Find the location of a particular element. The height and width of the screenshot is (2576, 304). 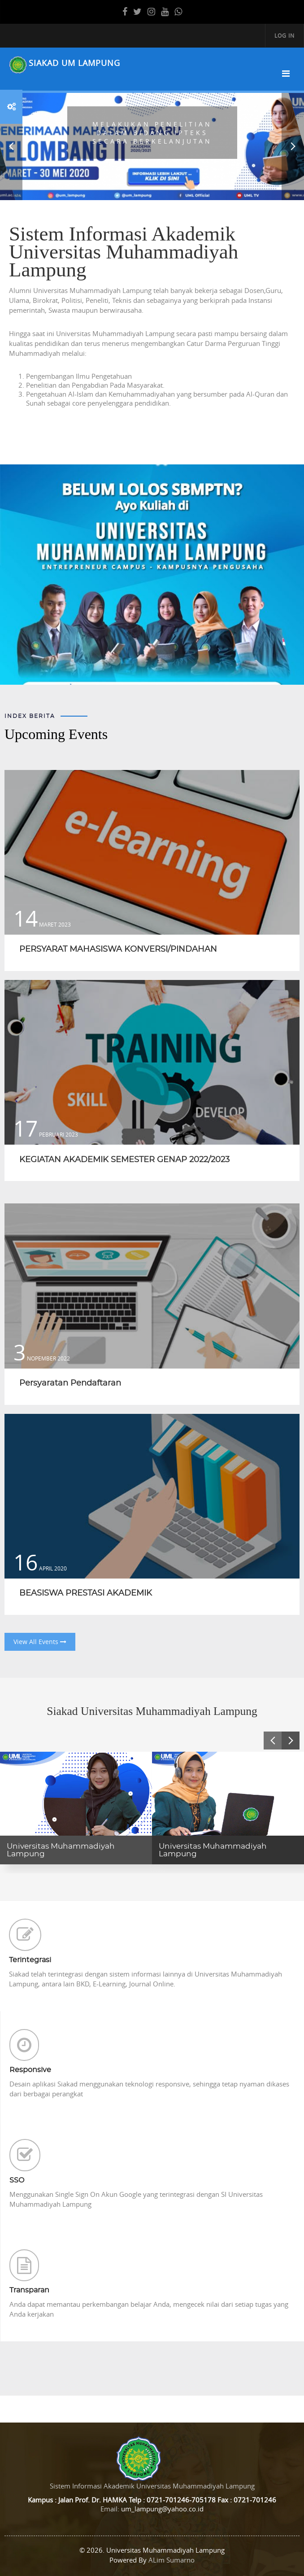

BEASISWA PRESTASI AKADEMIK is located at coordinates (85, 1593).